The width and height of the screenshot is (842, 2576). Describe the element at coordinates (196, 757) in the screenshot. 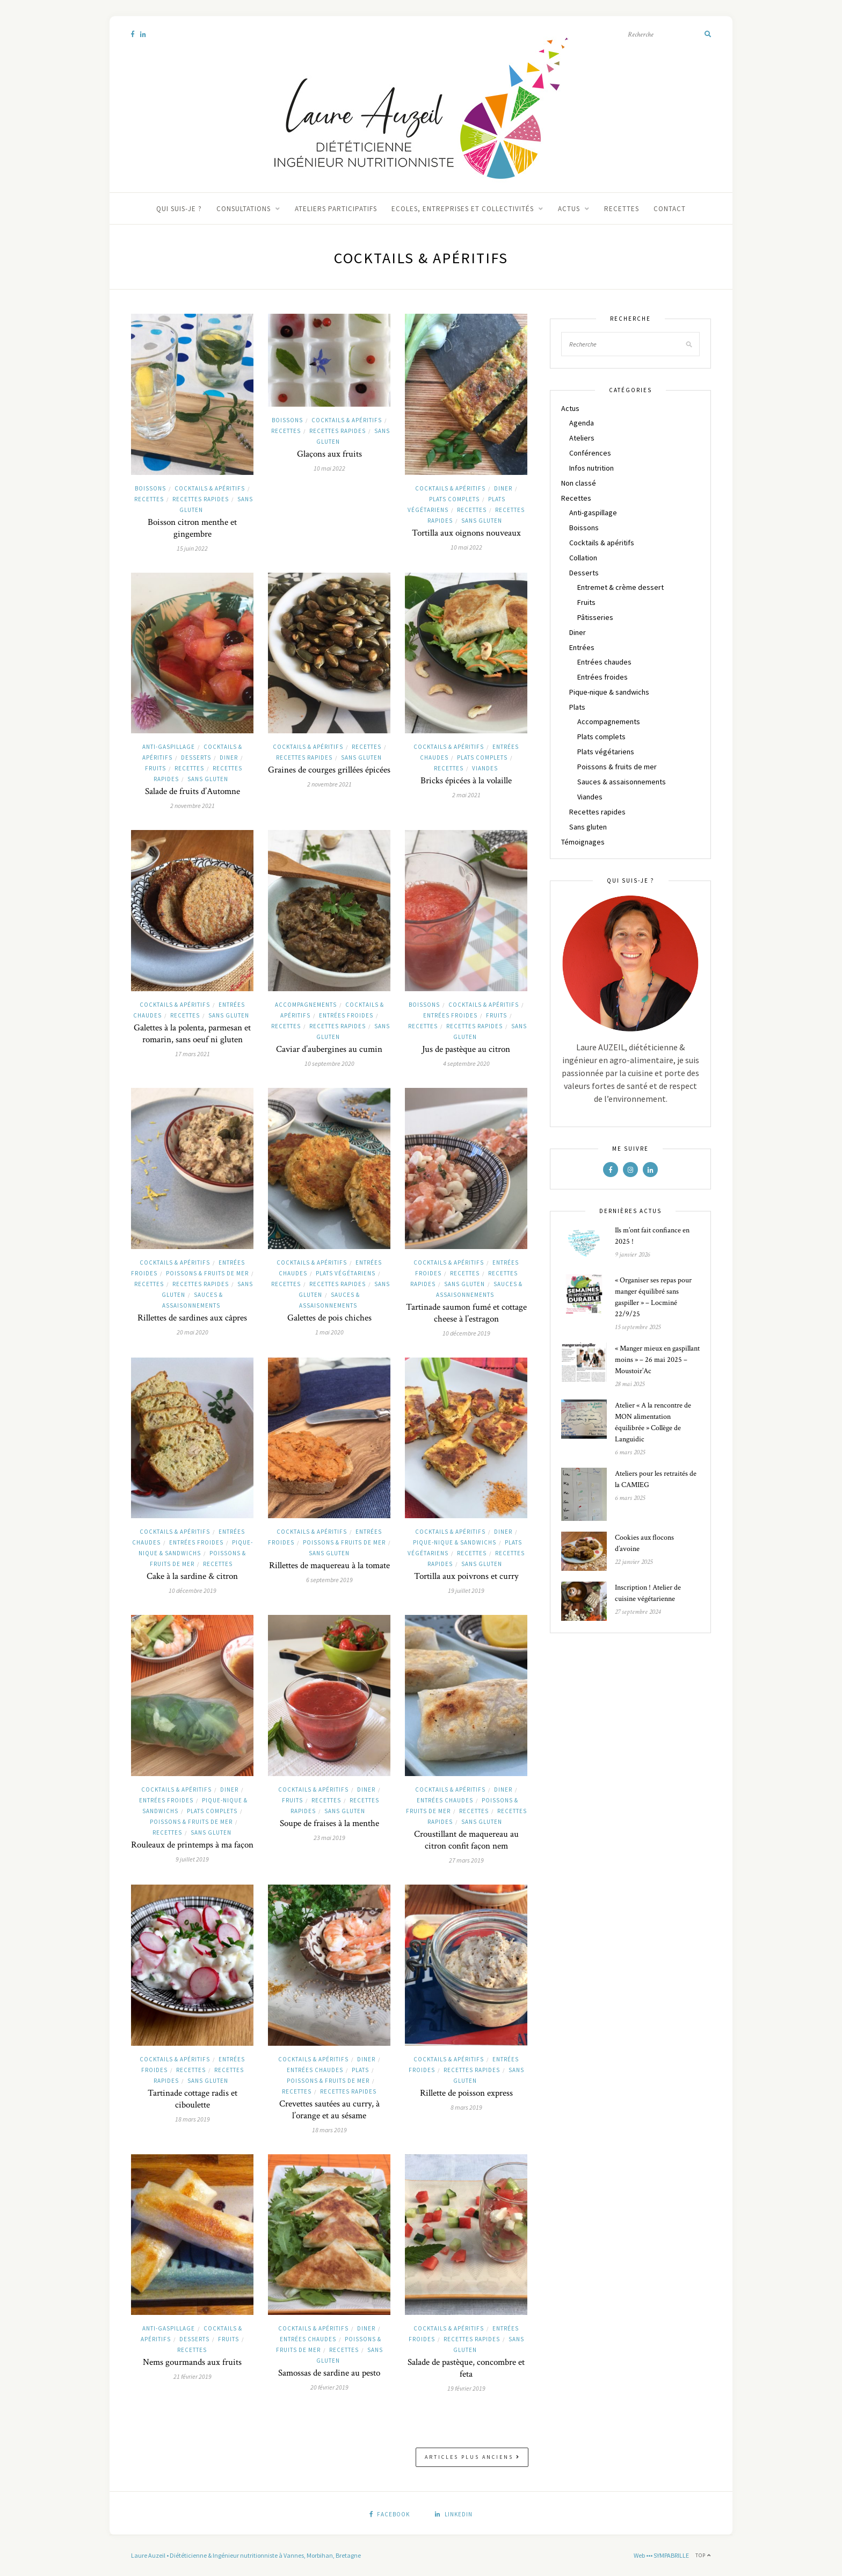

I see `Desserts` at that location.